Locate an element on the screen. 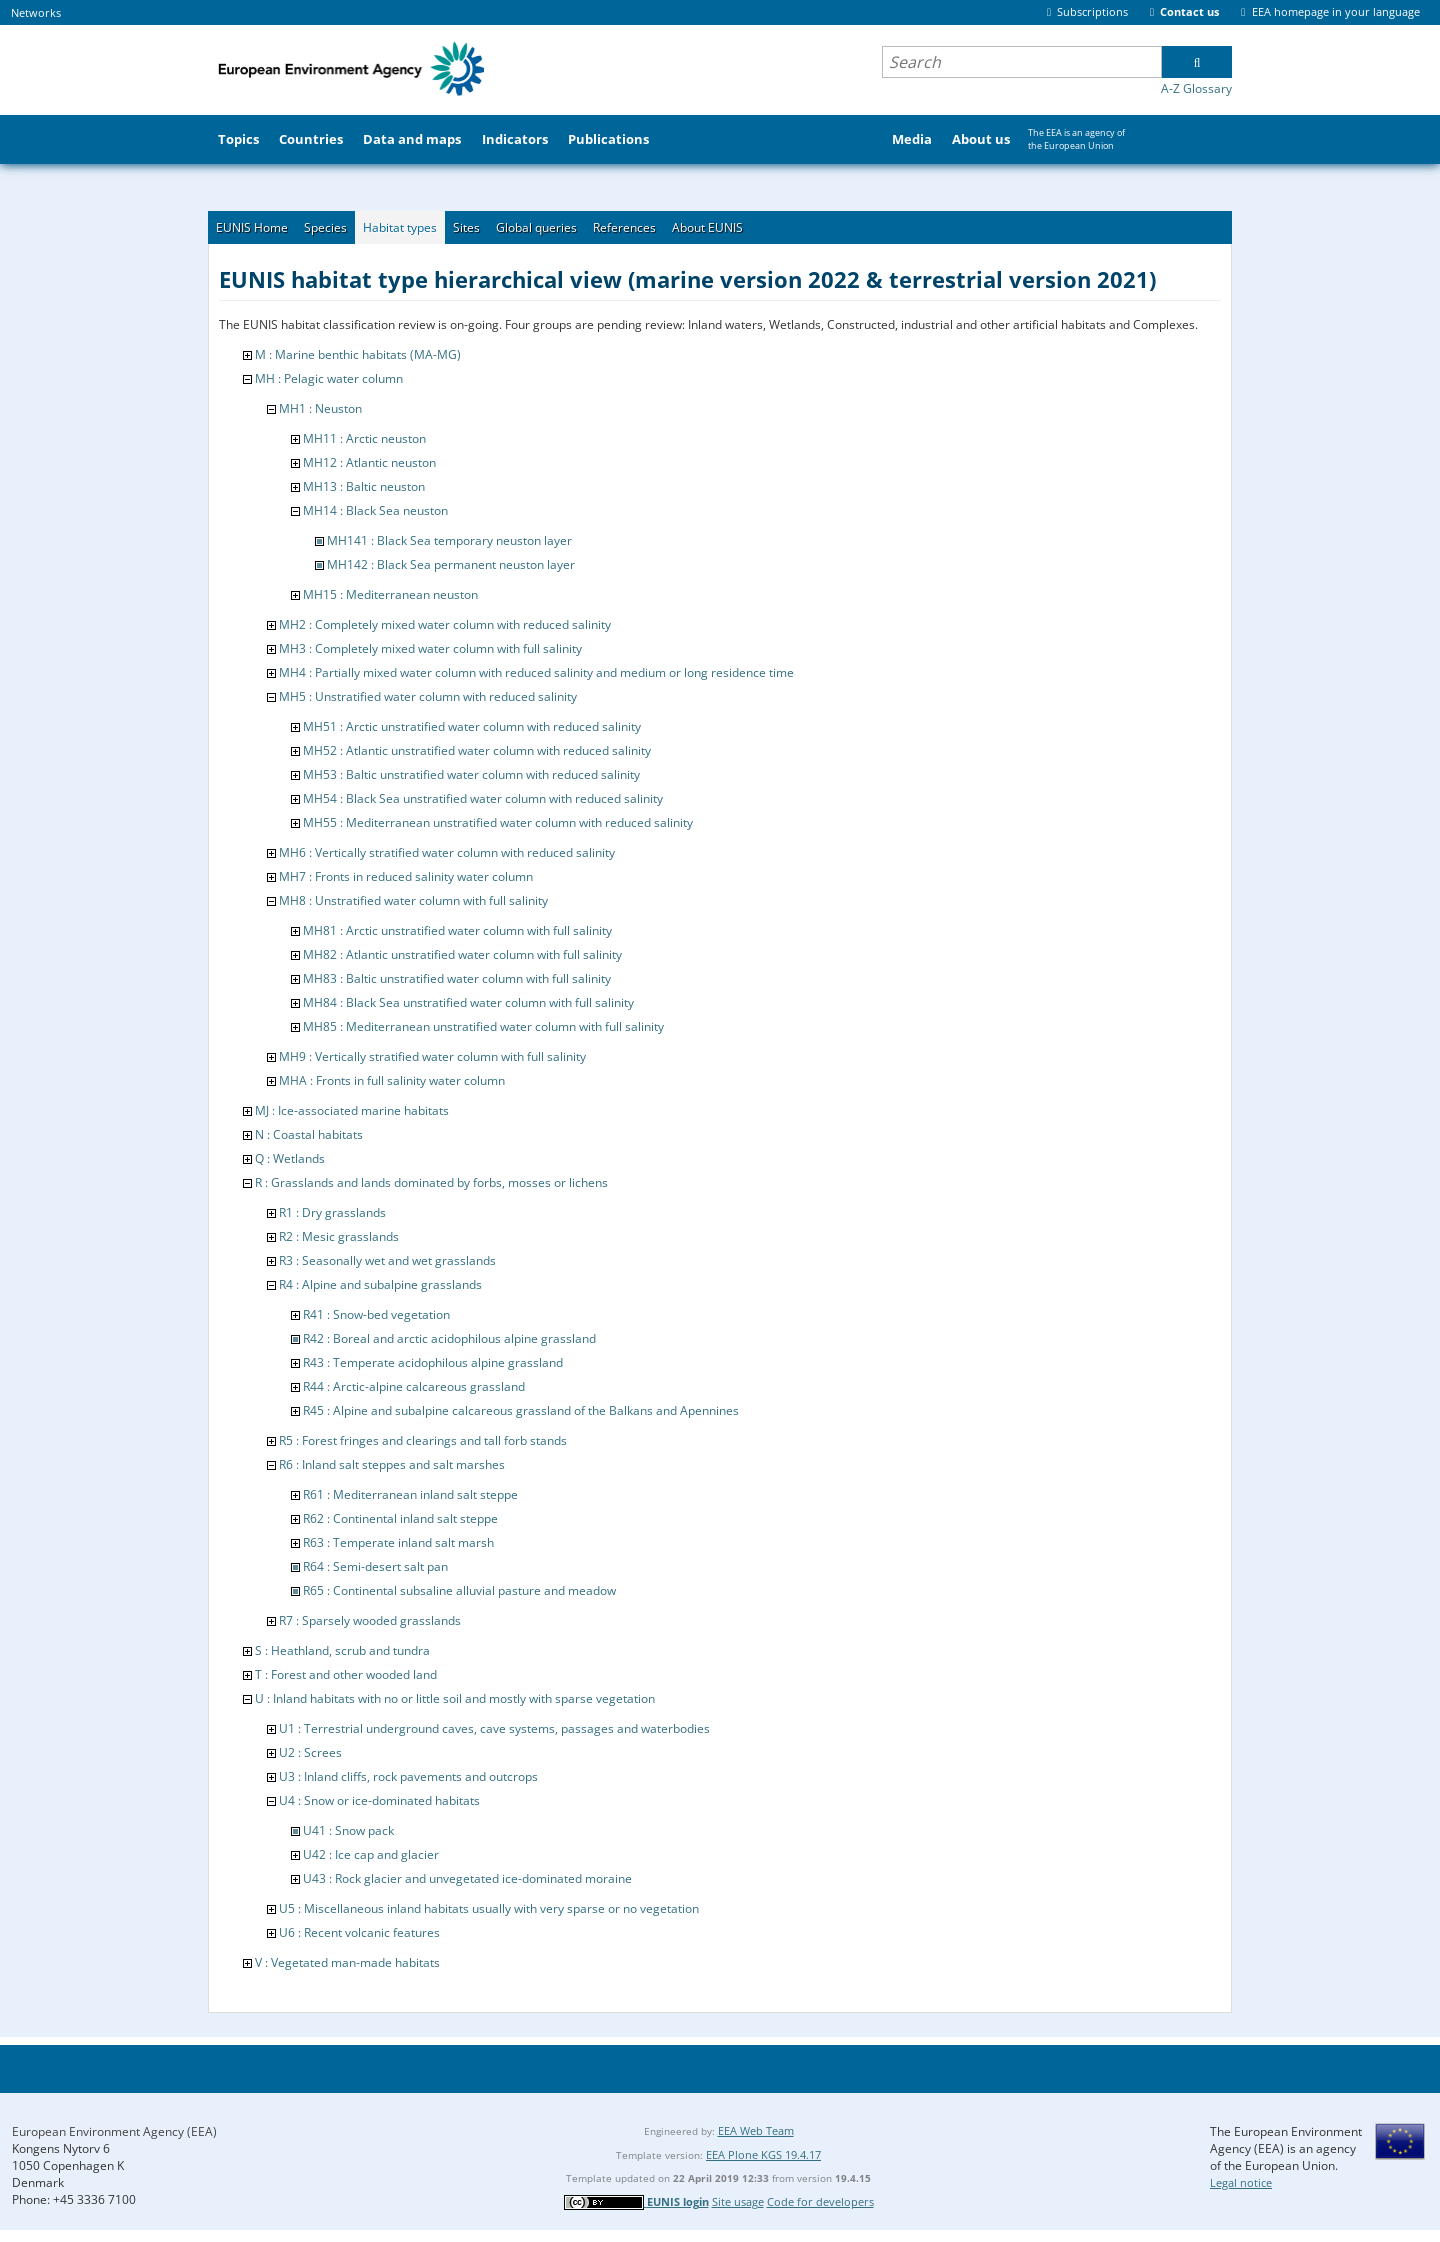  MH14 : Black Sea neuston is located at coordinates (375, 510).